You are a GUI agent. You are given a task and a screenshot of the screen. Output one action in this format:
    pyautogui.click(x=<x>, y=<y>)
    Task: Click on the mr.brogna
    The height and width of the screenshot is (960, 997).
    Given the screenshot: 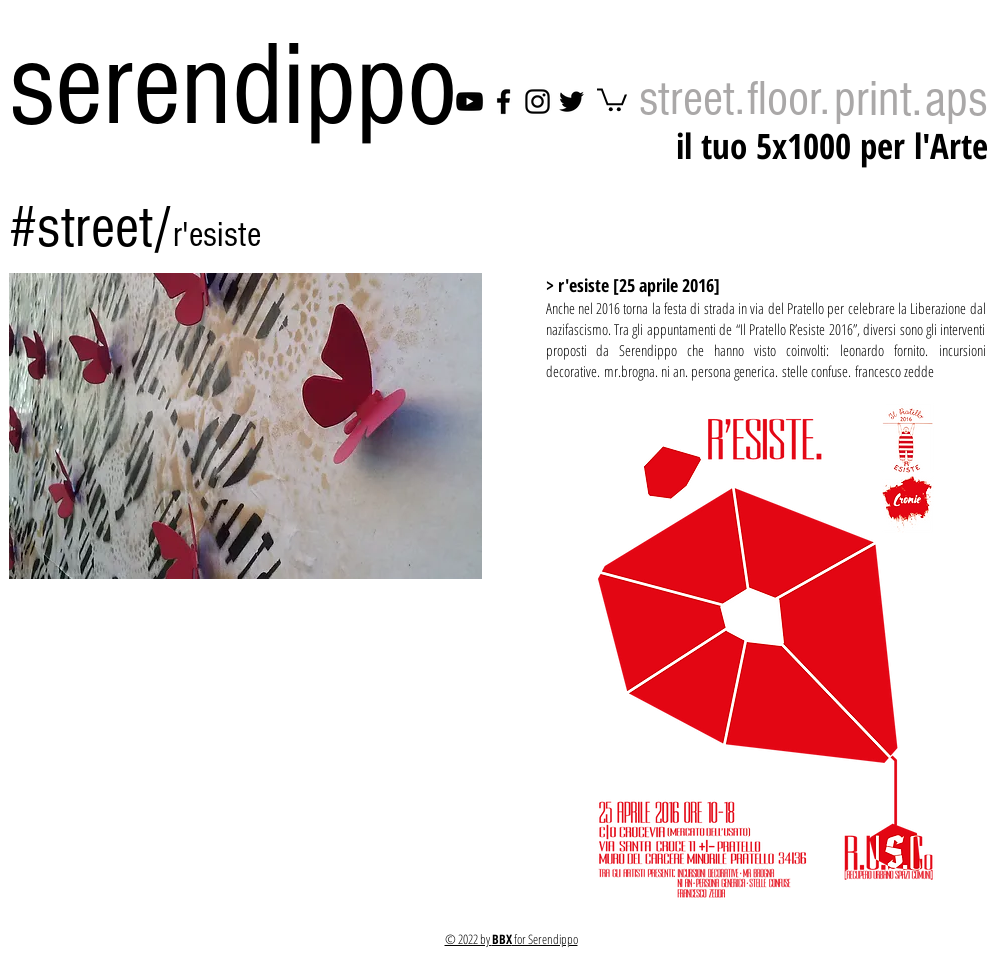 What is the action you would take?
    pyautogui.click(x=629, y=371)
    